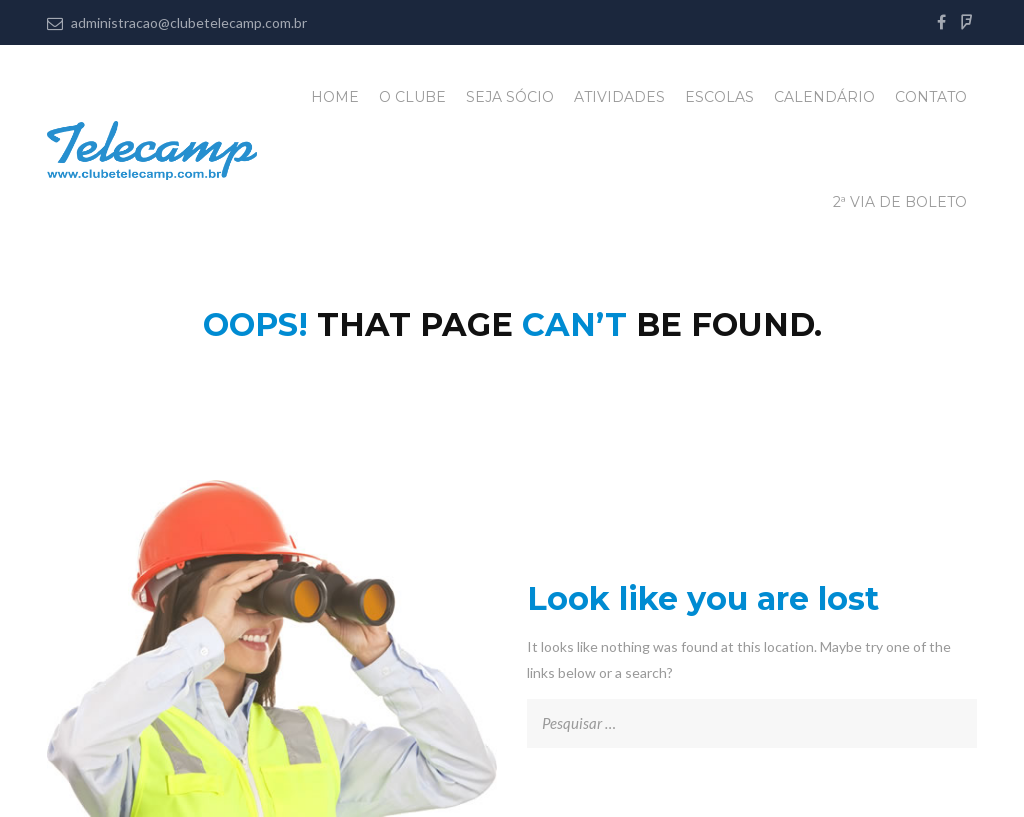  What do you see at coordinates (619, 97) in the screenshot?
I see `Atividades` at bounding box center [619, 97].